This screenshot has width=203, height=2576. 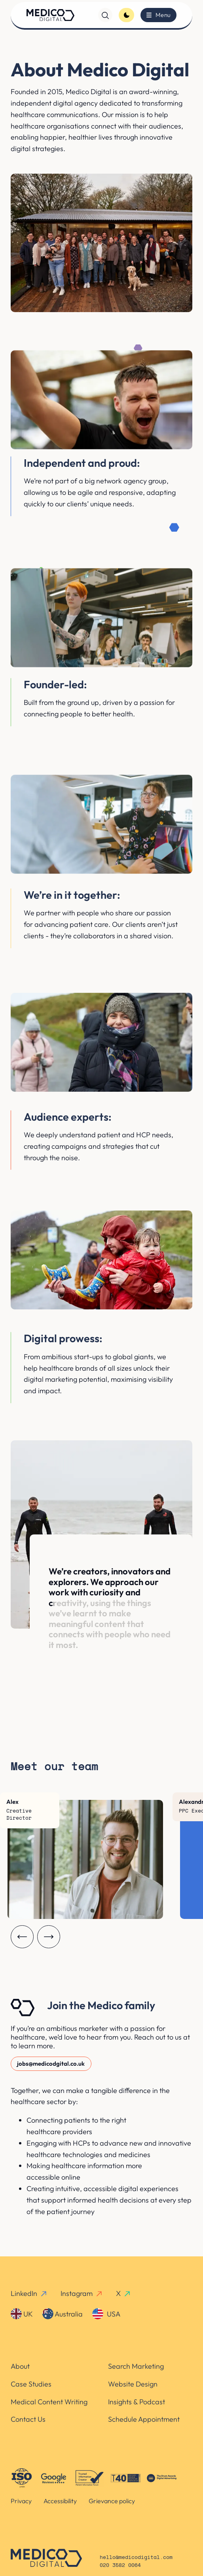 I want to click on Search Marketing, so click(x=136, y=2366).